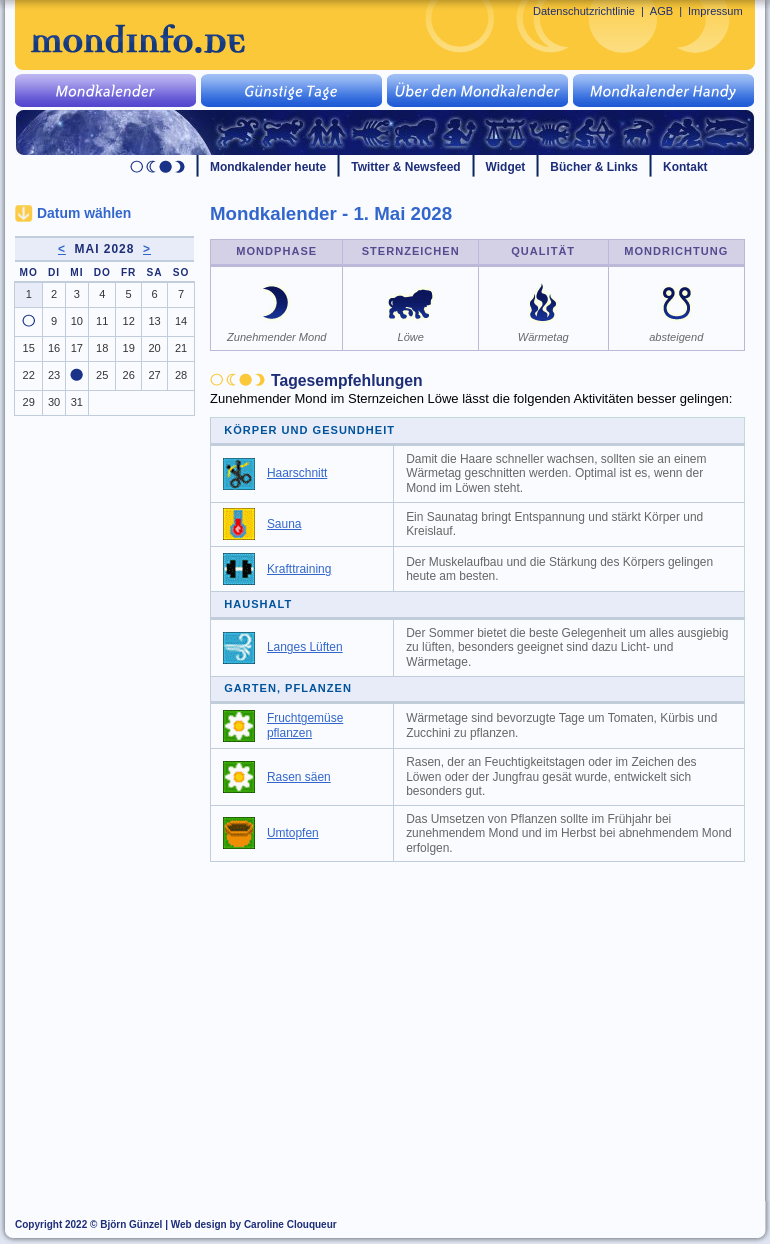  I want to click on 23, so click(54, 375).